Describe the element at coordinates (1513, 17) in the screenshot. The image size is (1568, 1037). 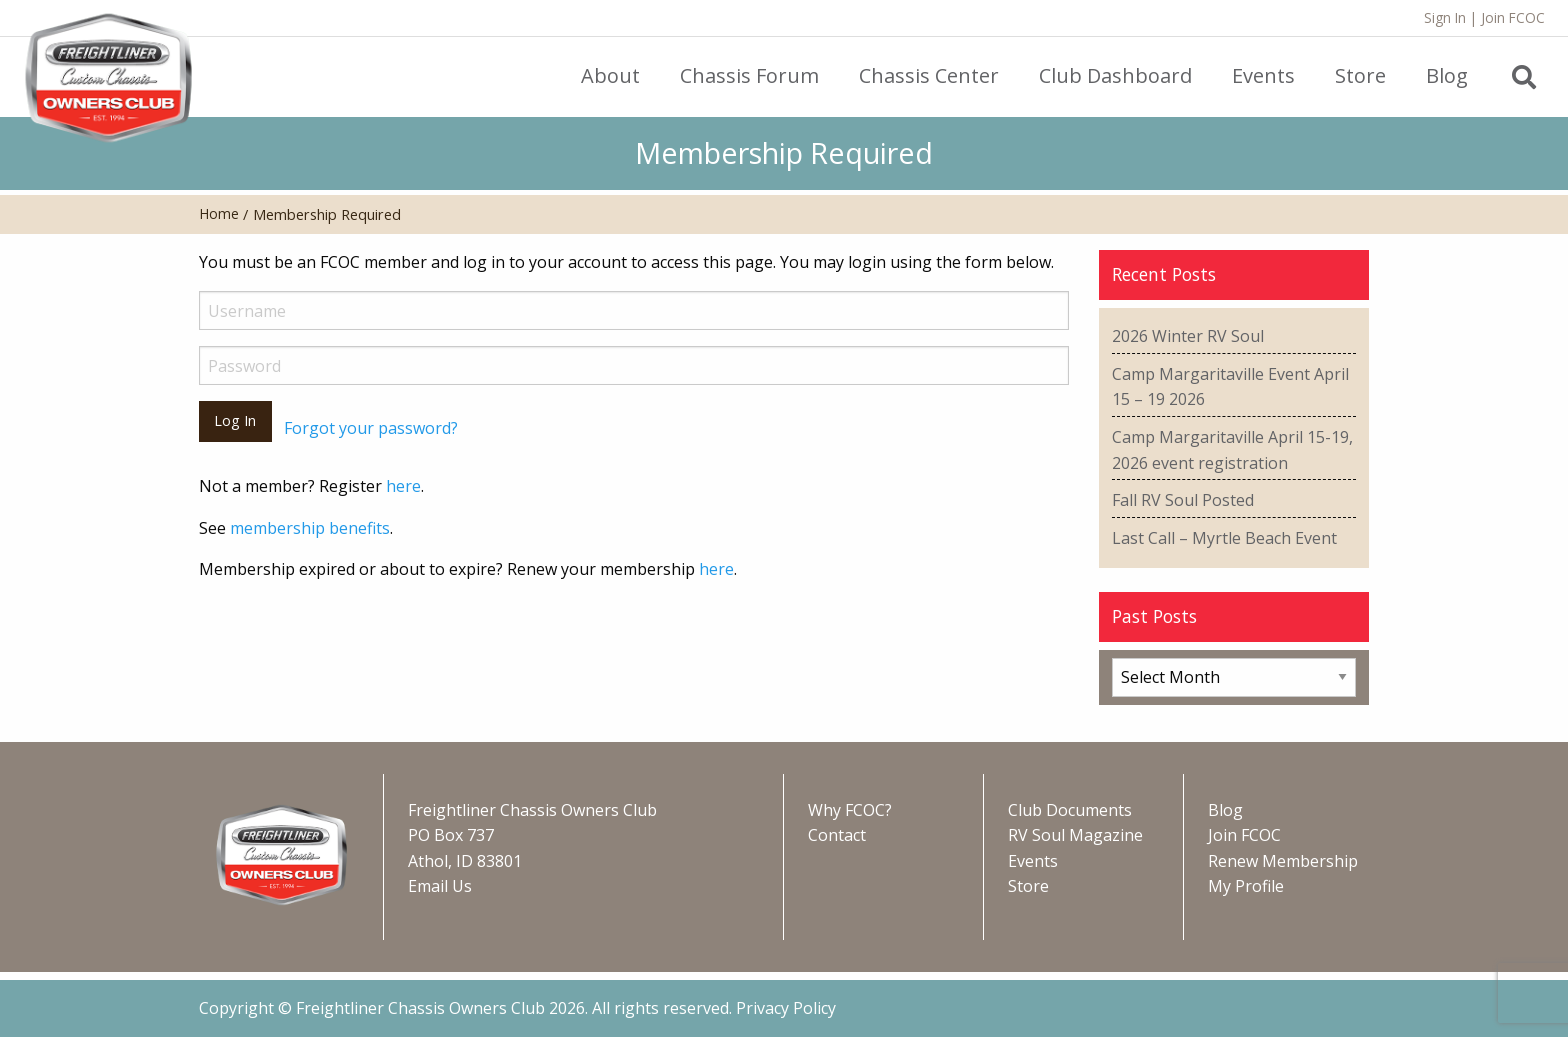
I see `Join FCOC` at that location.